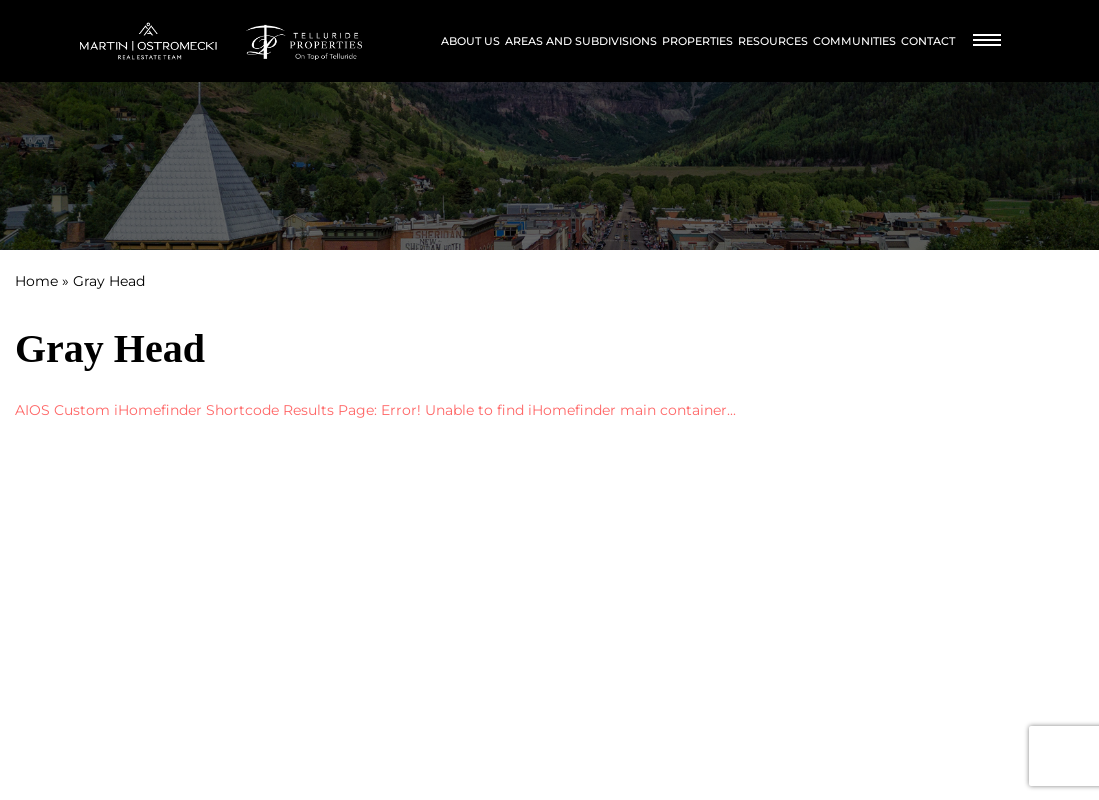  I want to click on Communities, so click(854, 41).